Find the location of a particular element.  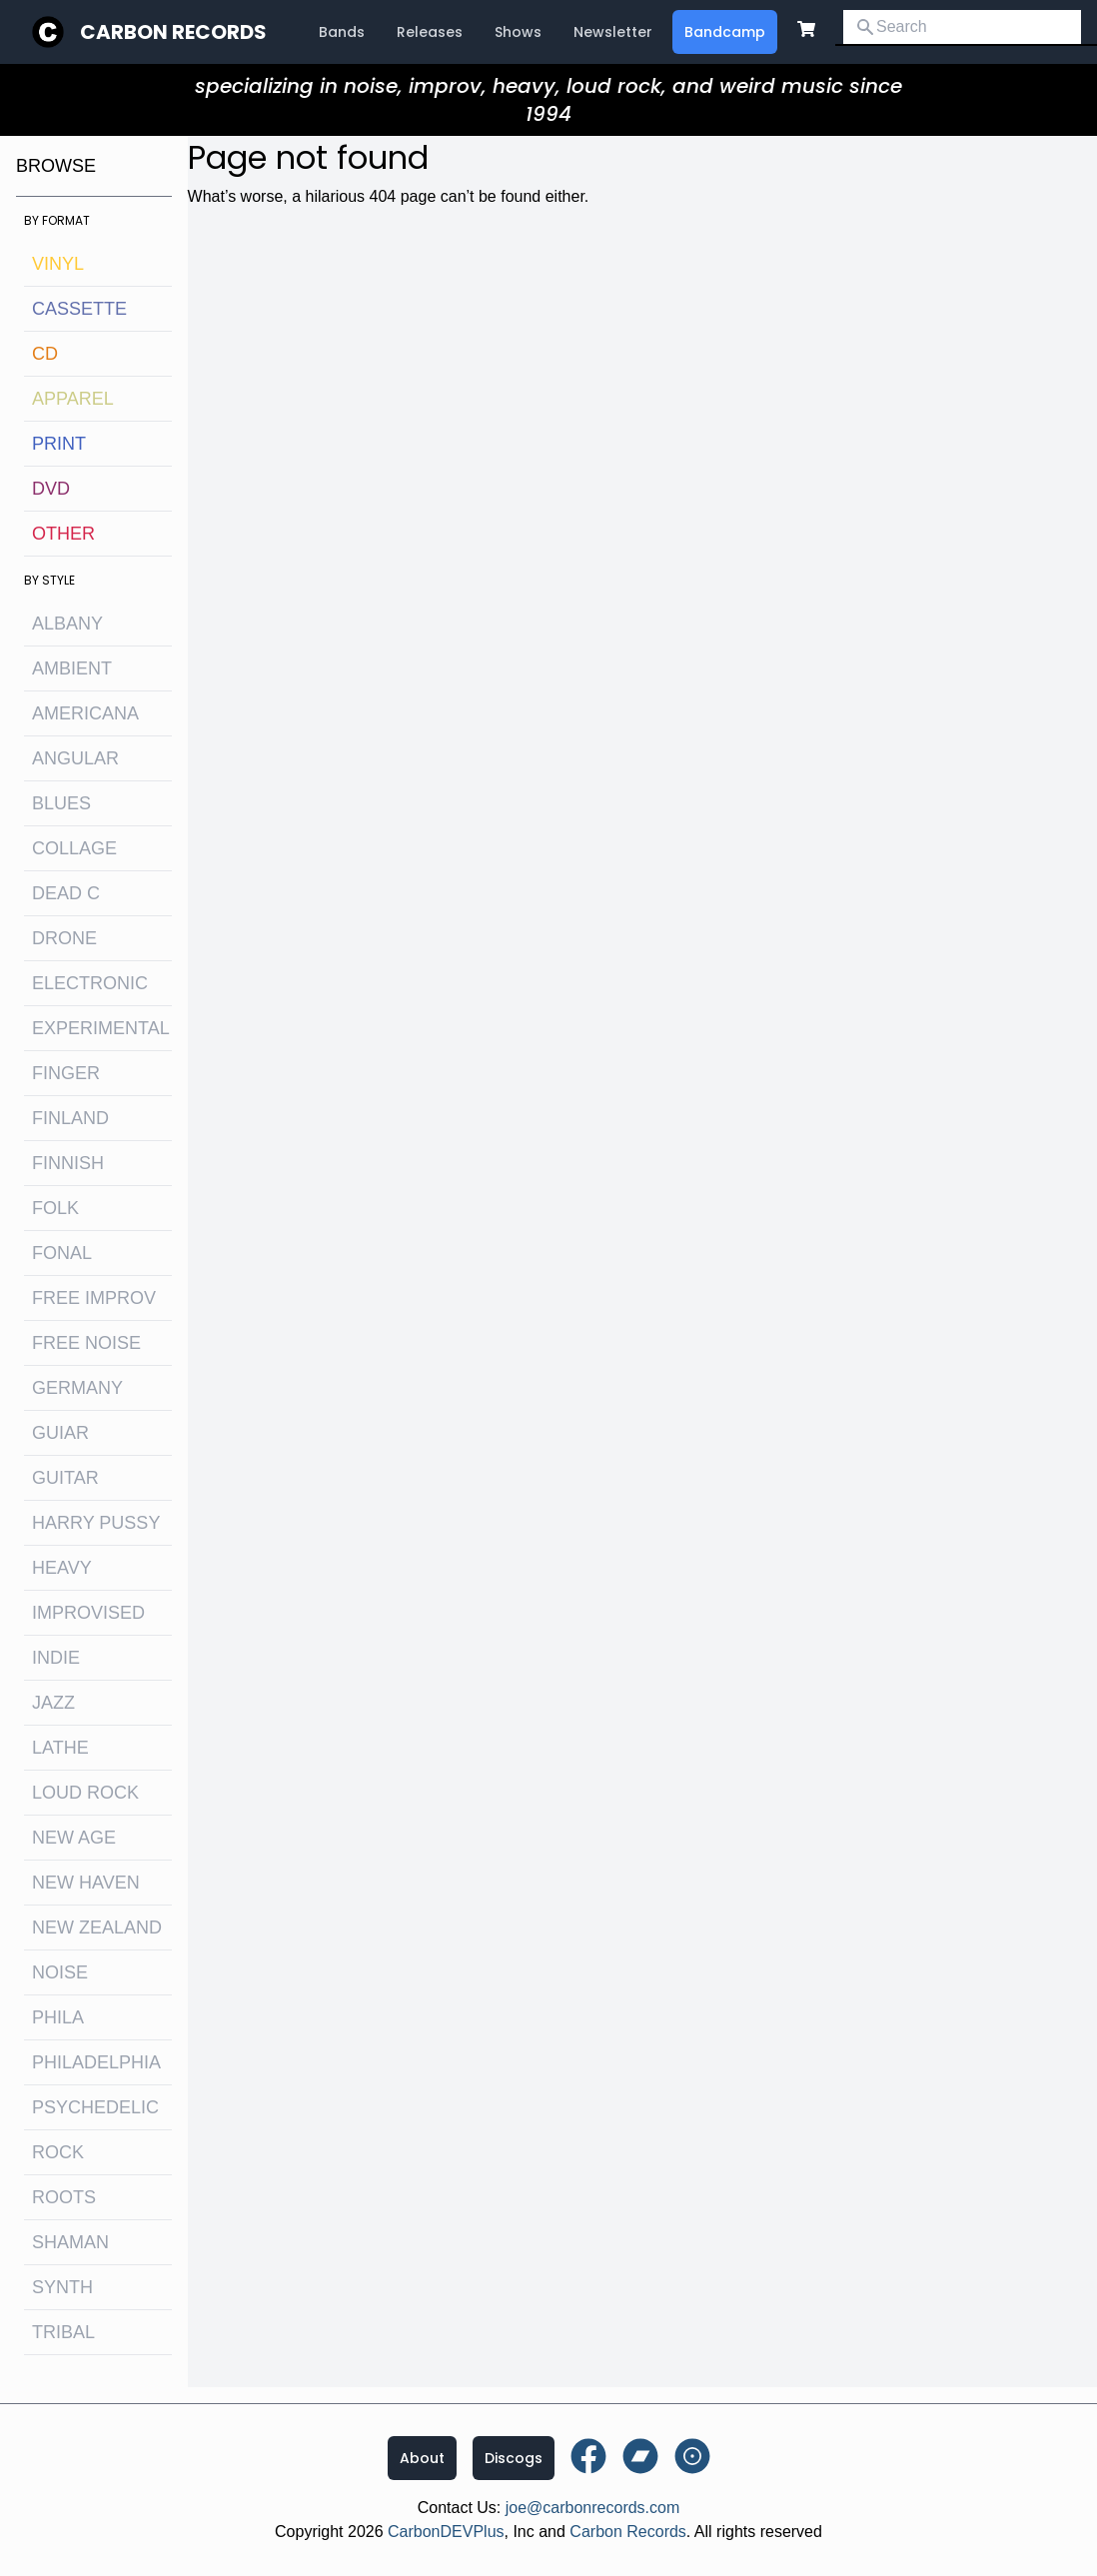

psychedelic is located at coordinates (95, 2107).